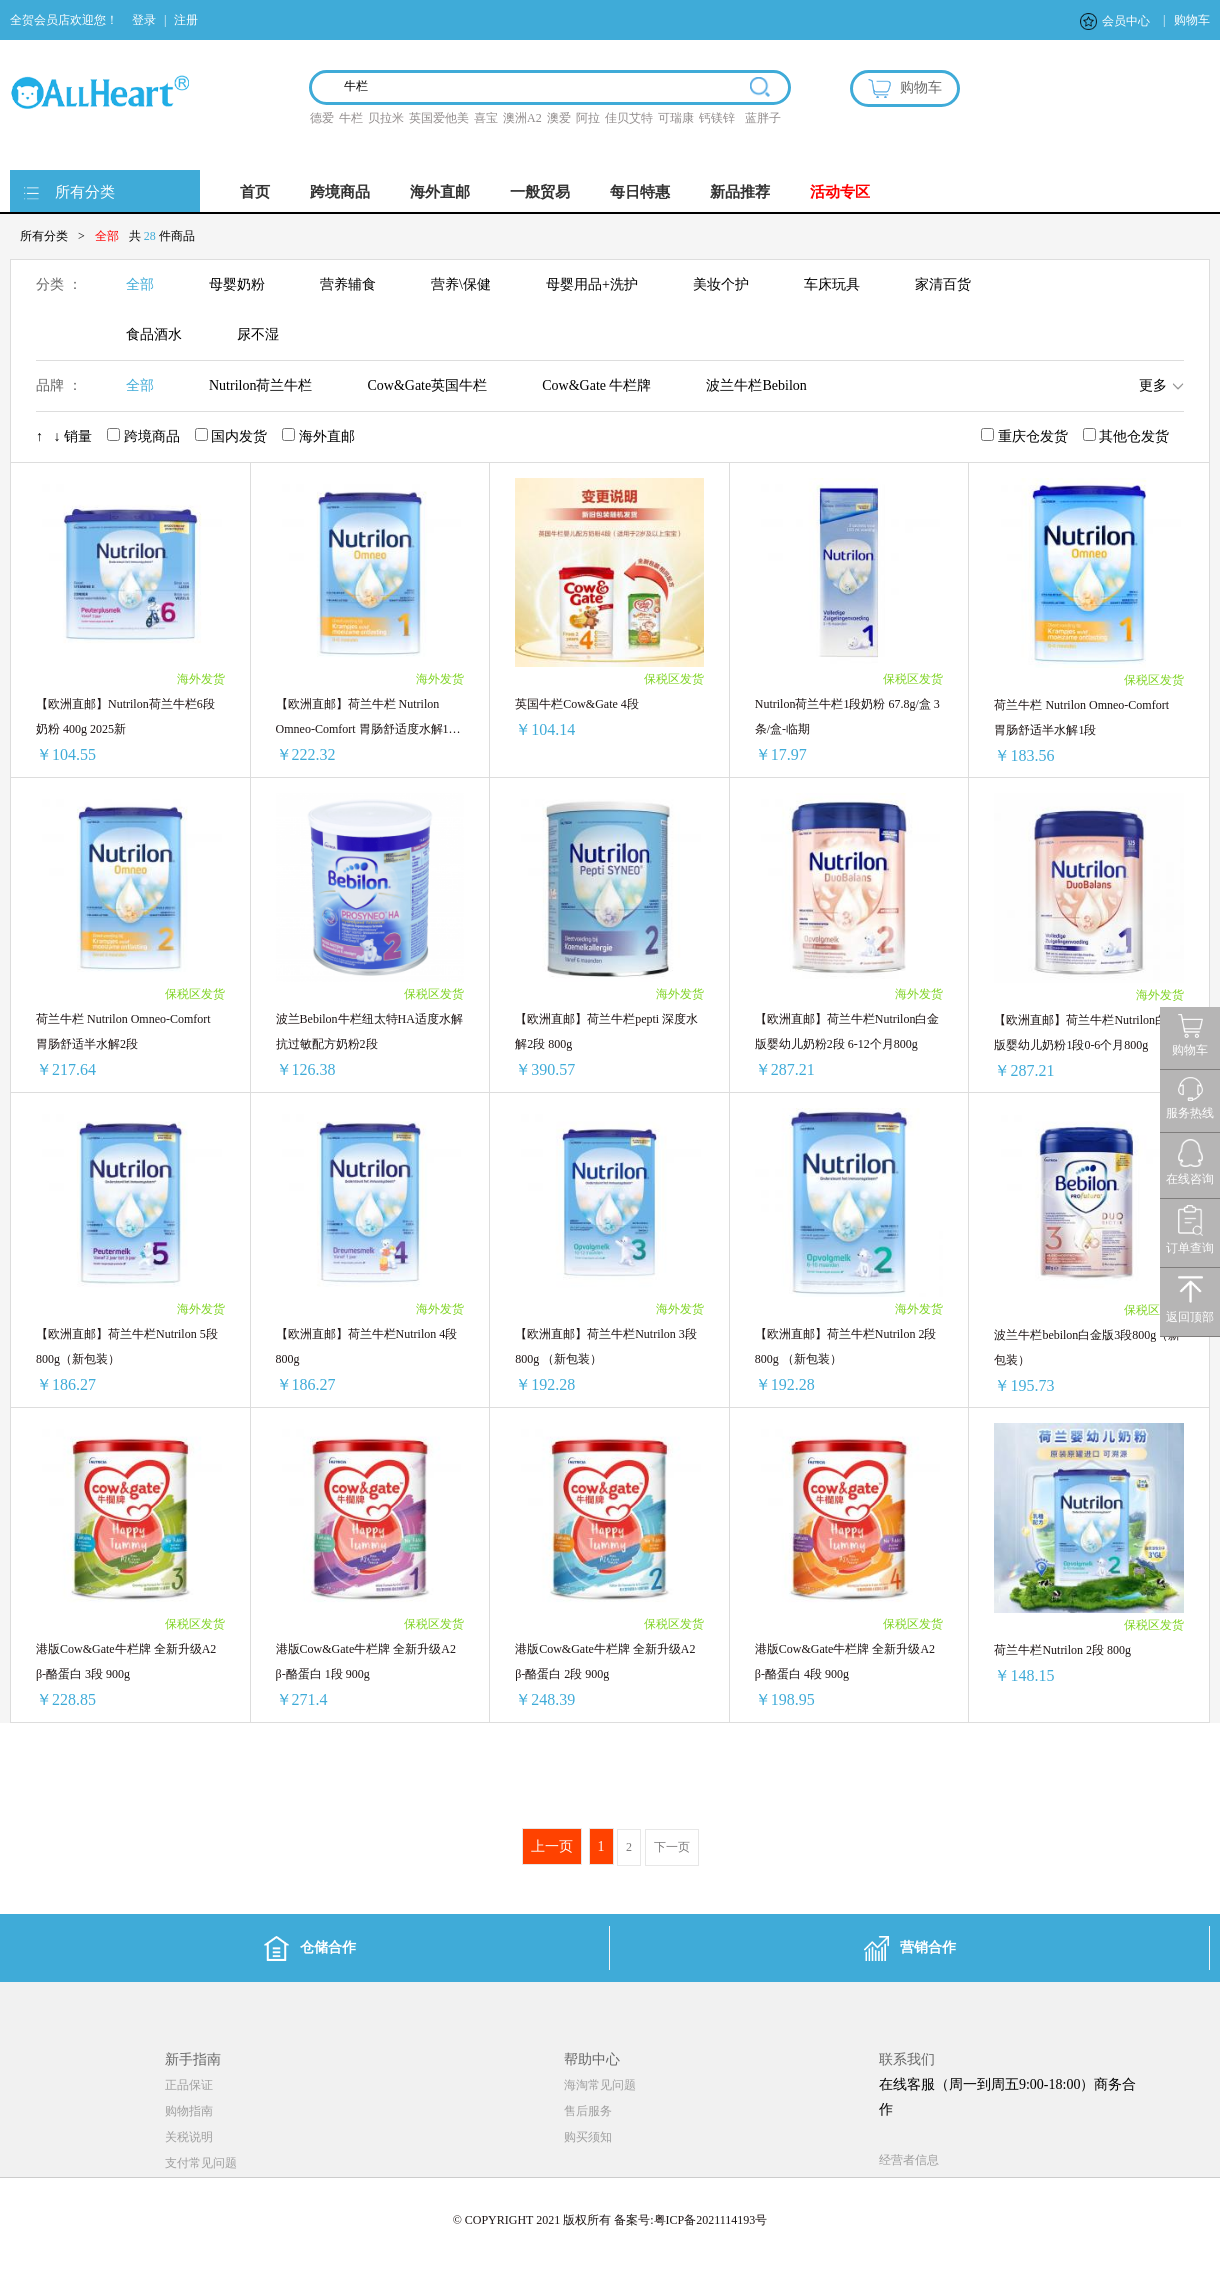  Describe the element at coordinates (610, 2220) in the screenshot. I see `© COPYRIGHT 2021 版权所有 备案号:粤ICP备2021114193号` at that location.